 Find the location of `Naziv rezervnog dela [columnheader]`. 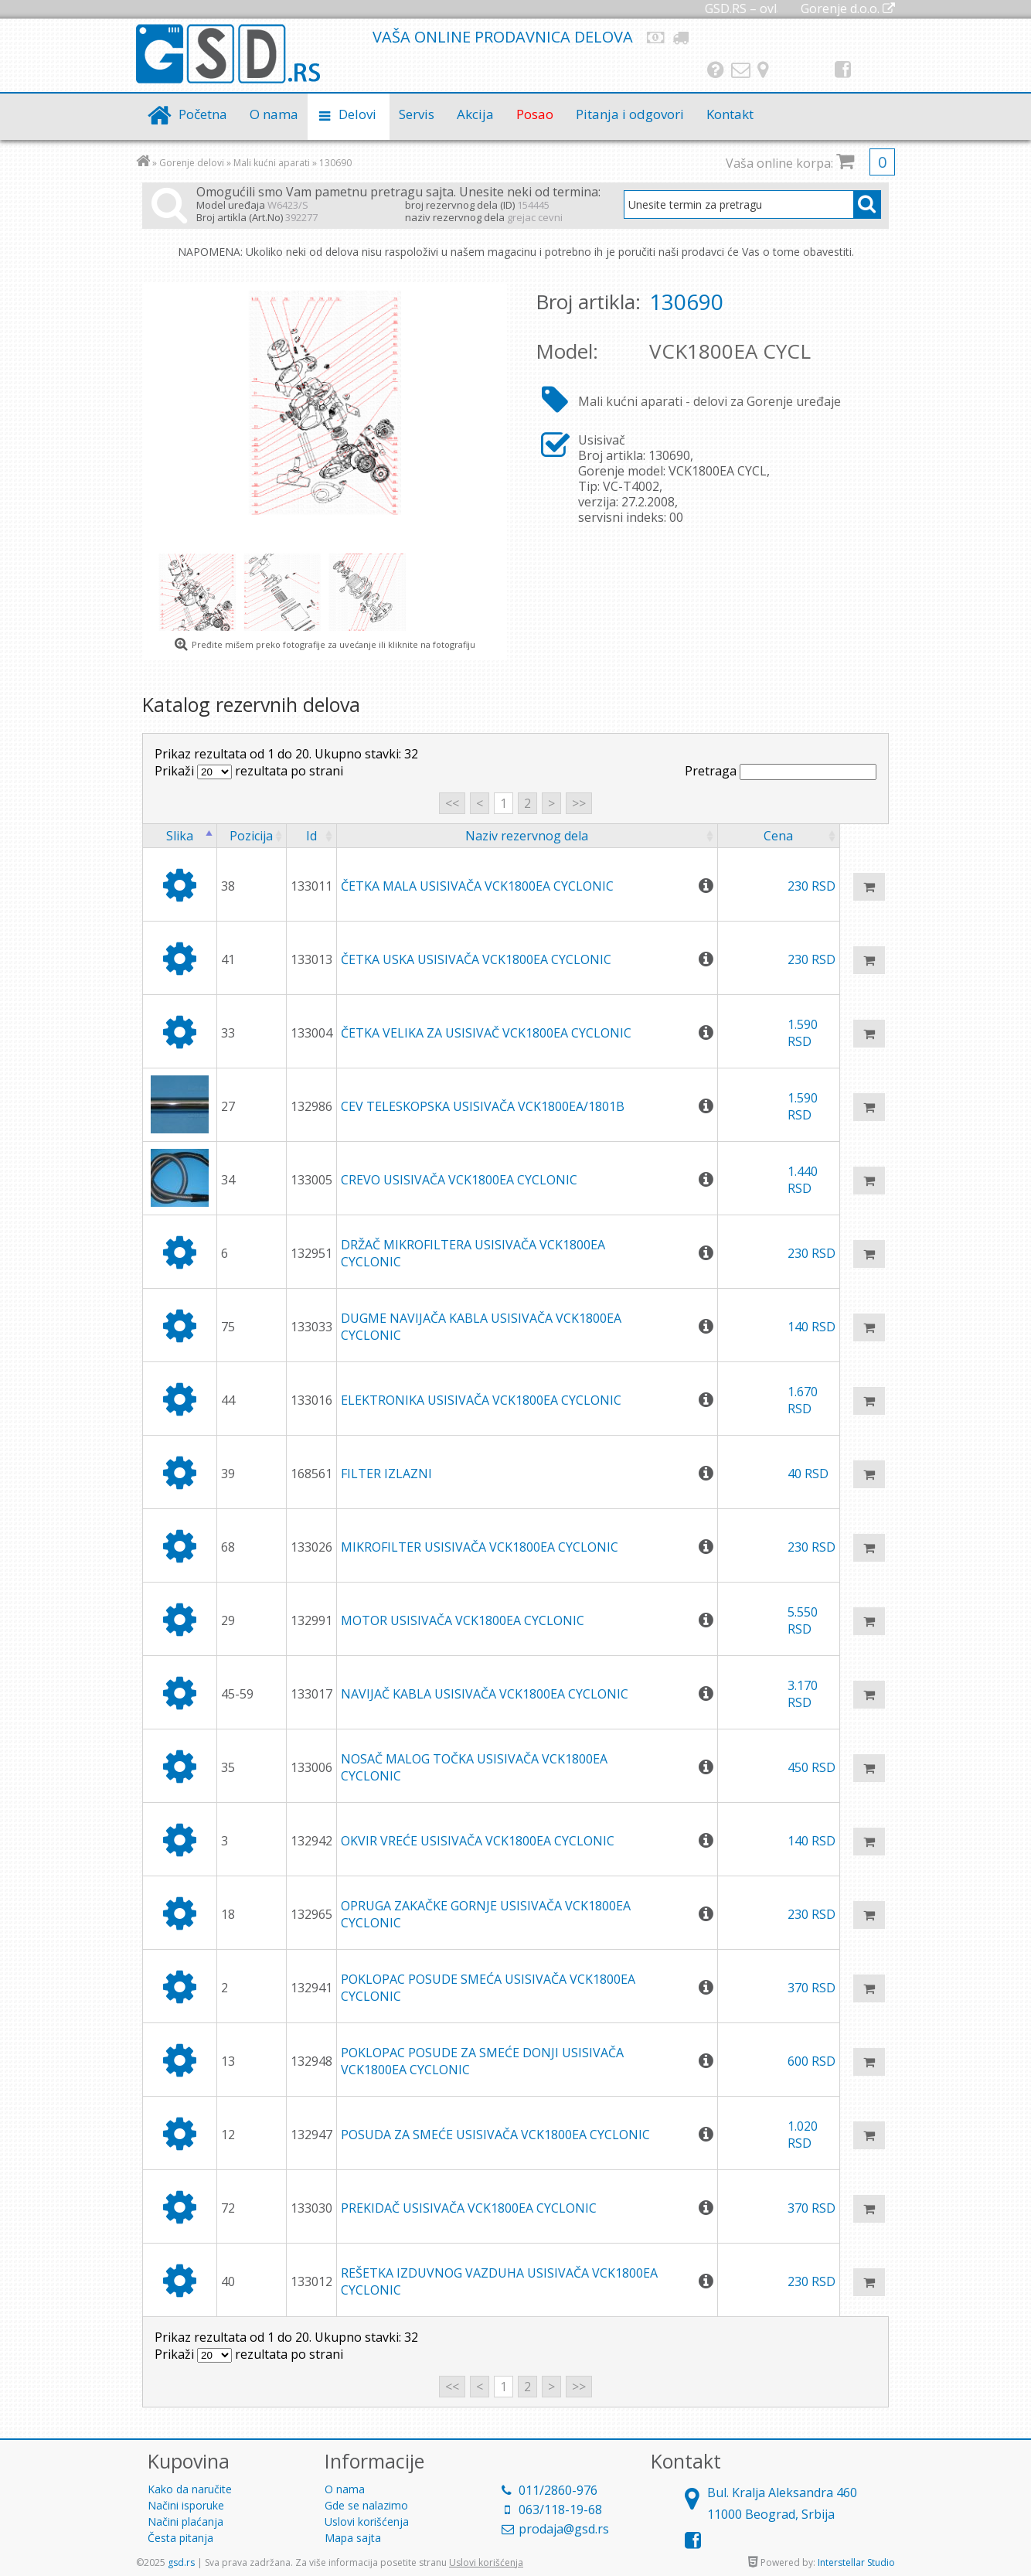

Naziv rezervnog dela [columnheader] is located at coordinates (526, 835).